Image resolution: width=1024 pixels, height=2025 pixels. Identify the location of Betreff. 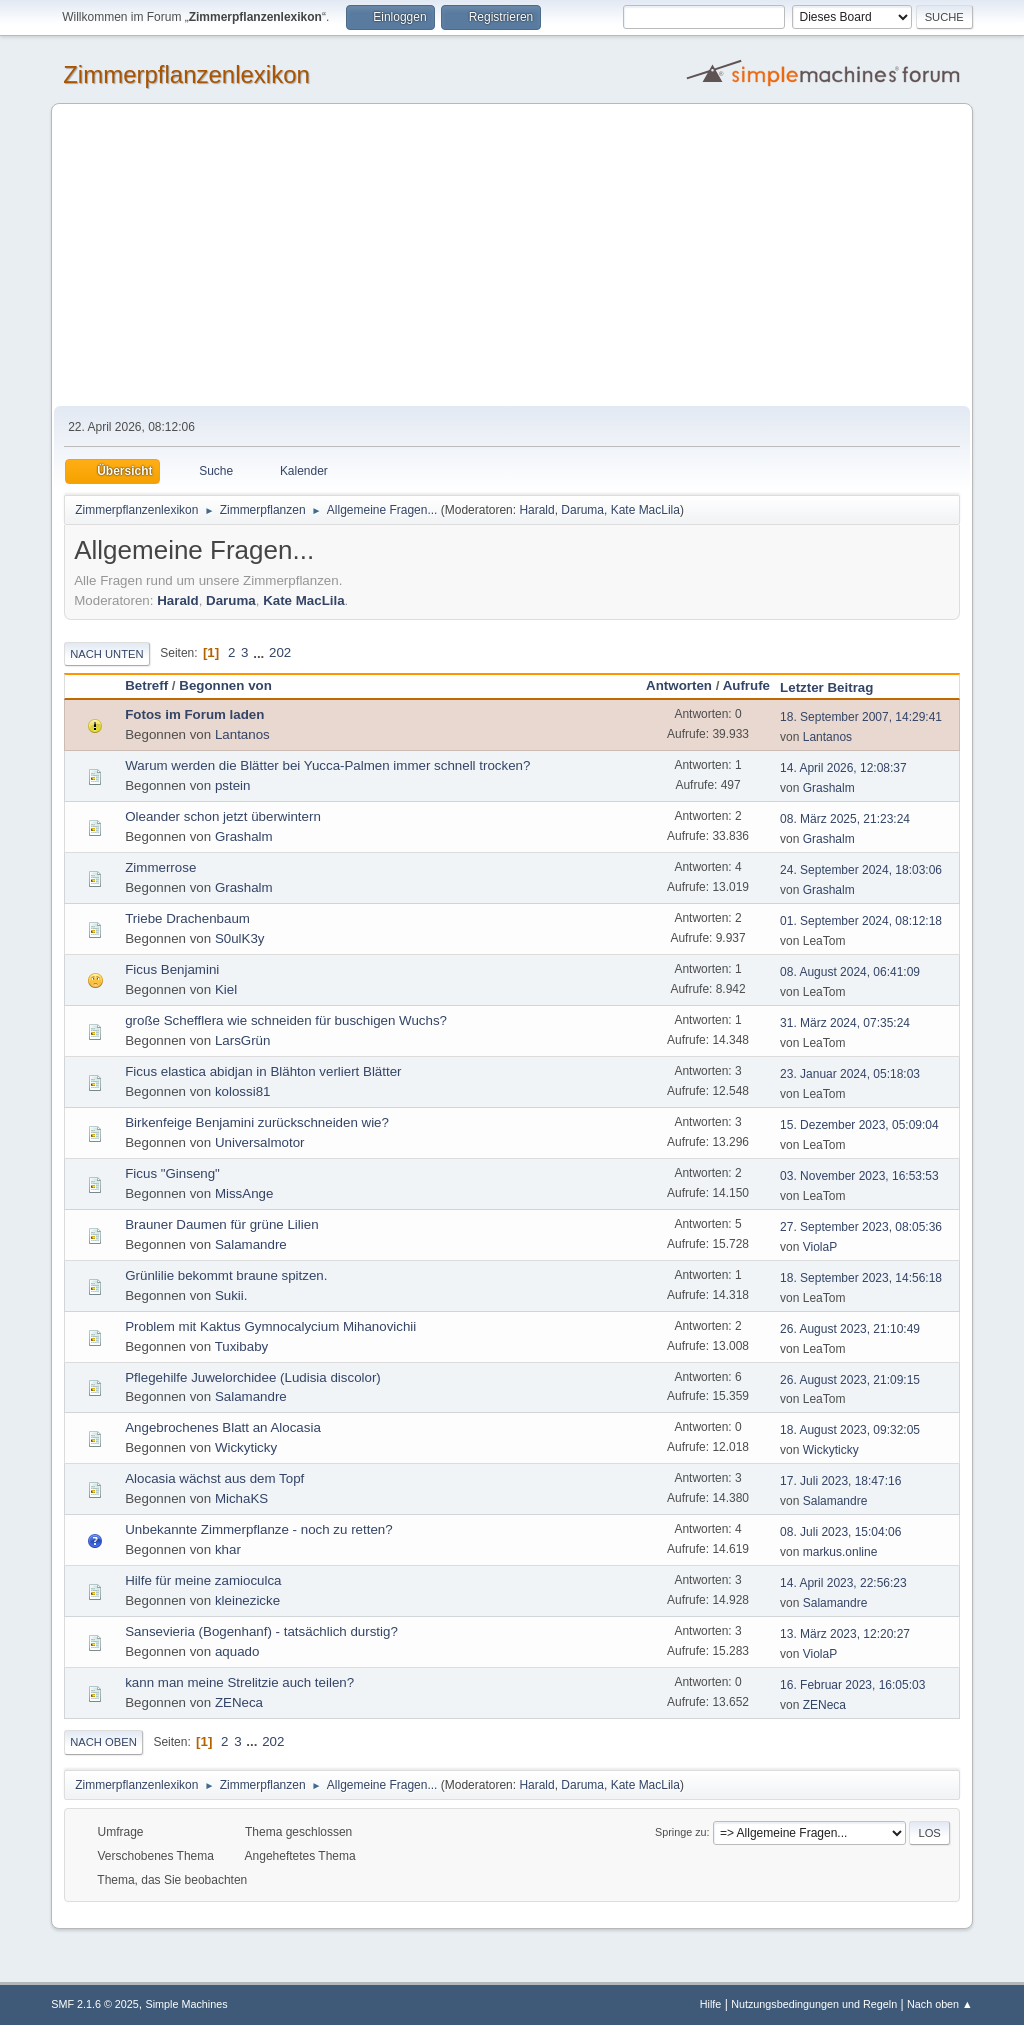
(146, 685).